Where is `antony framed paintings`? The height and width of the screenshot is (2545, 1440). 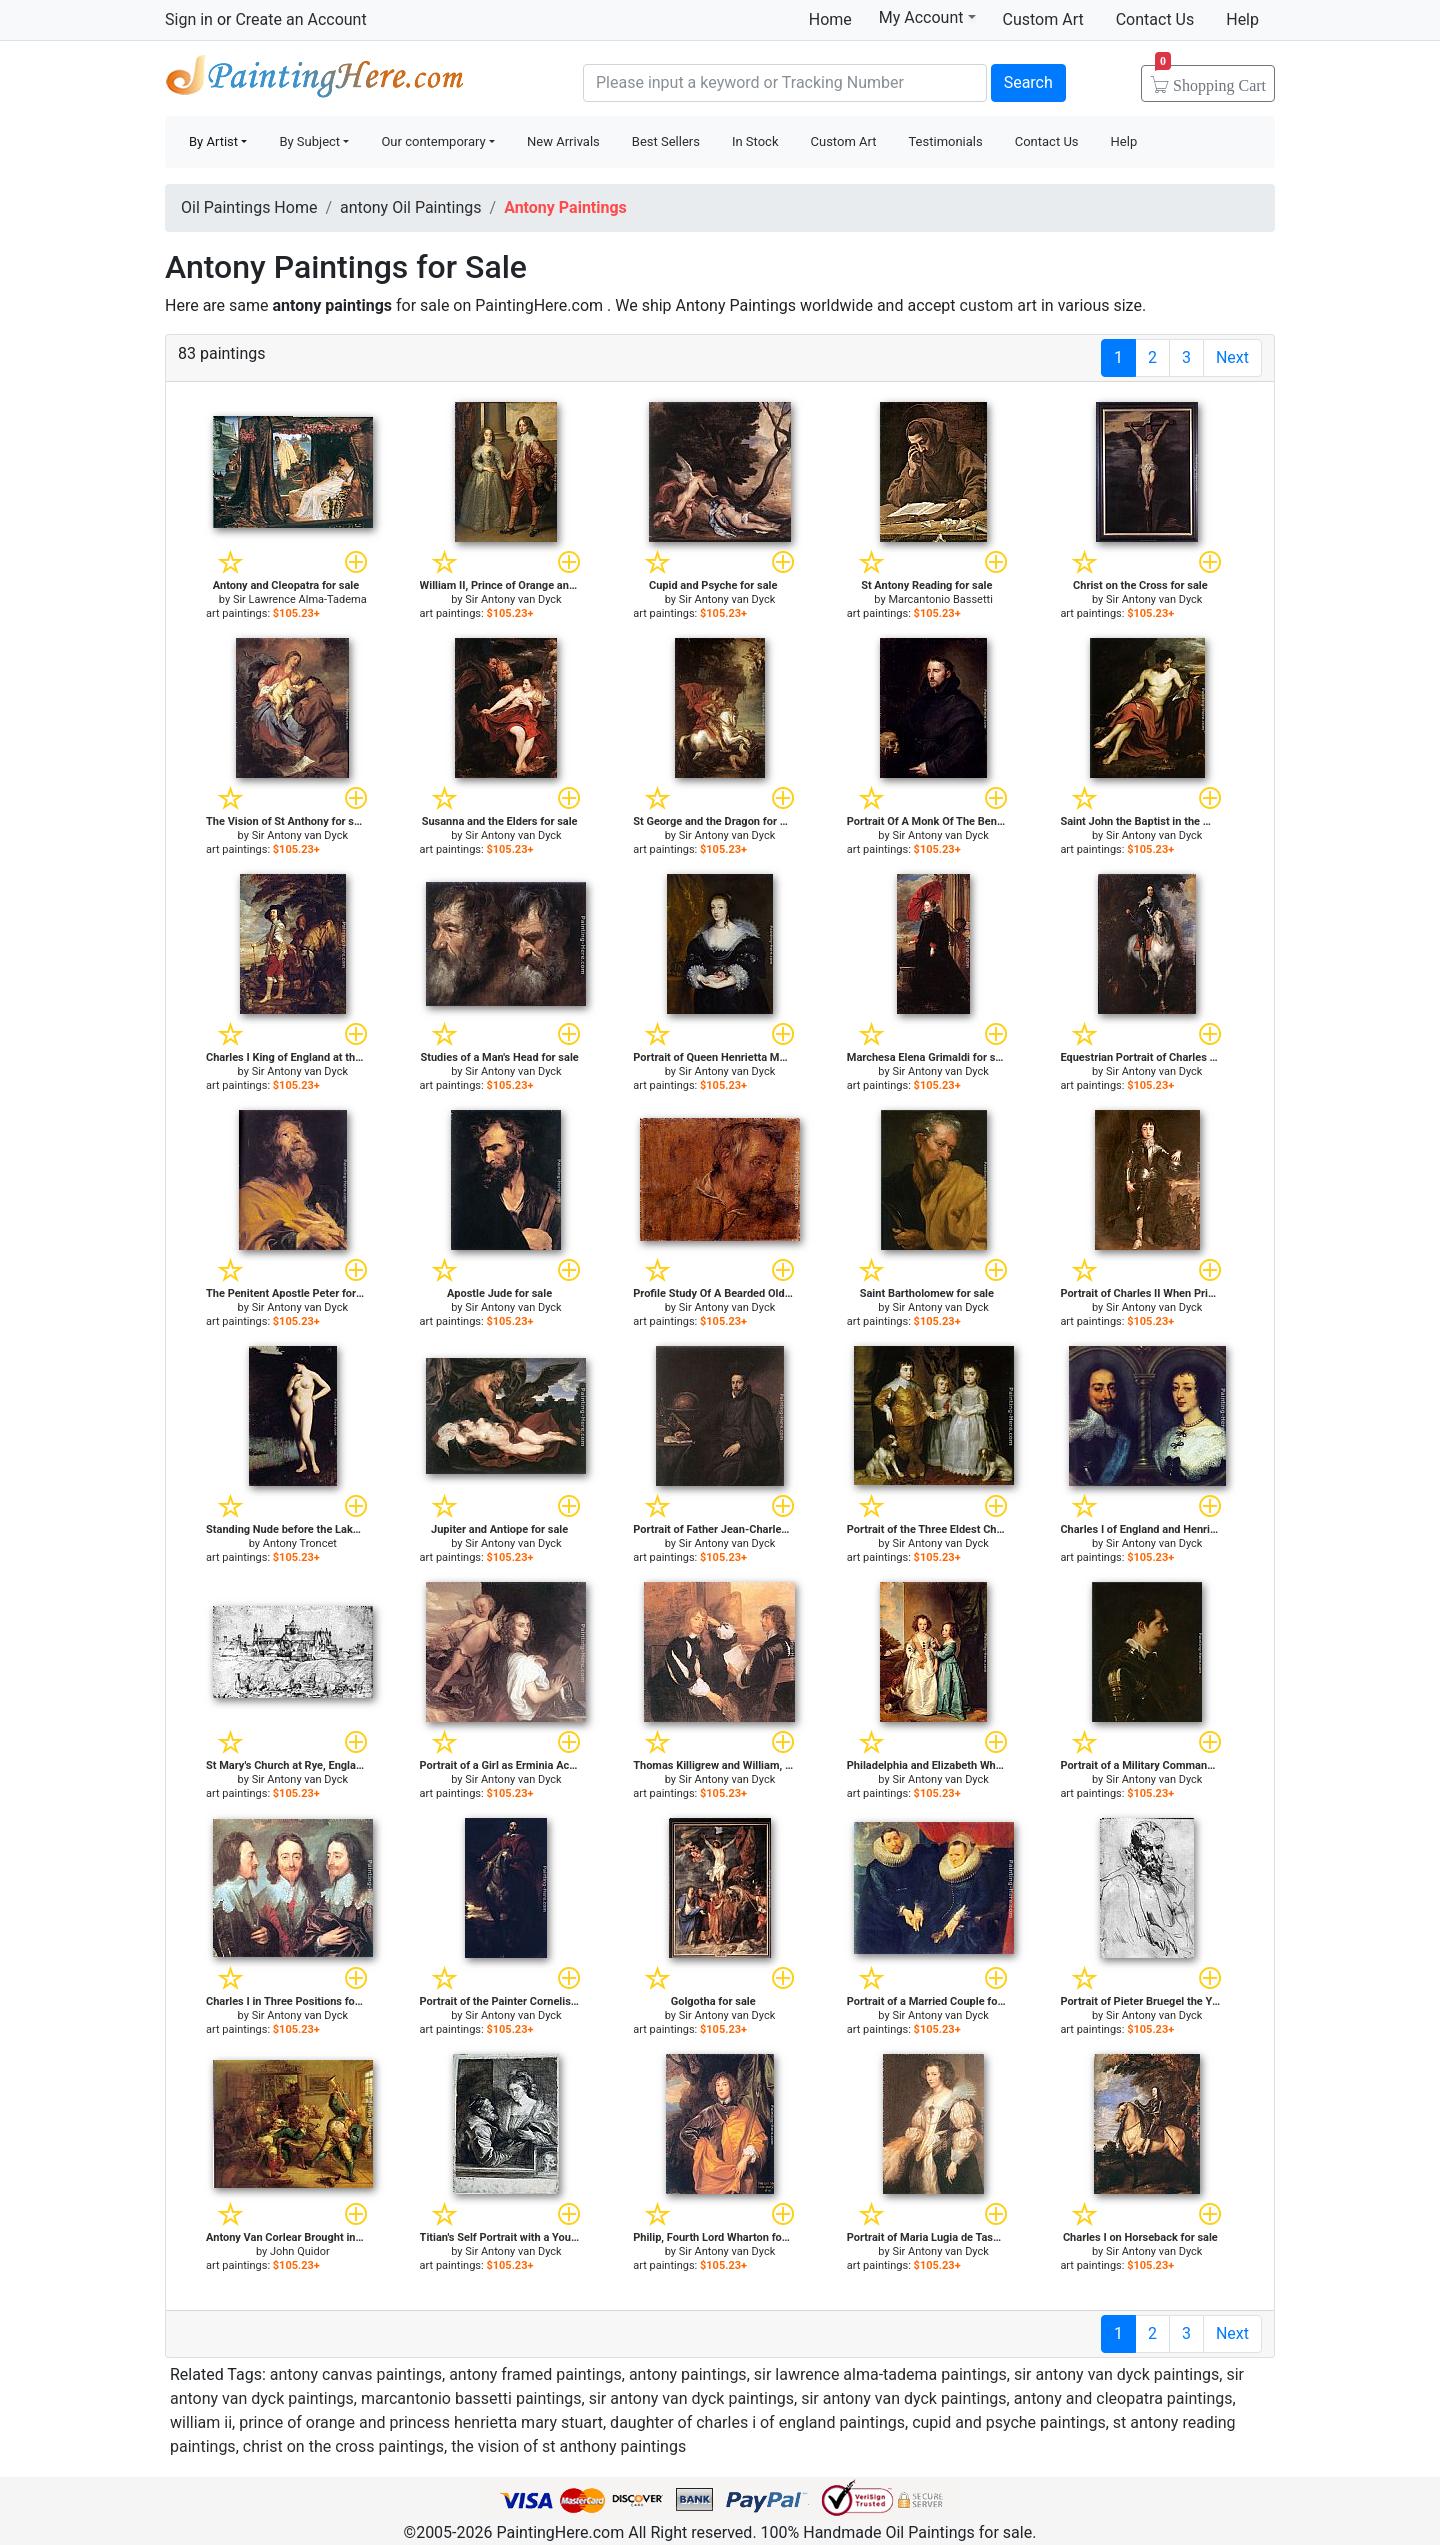 antony framed paintings is located at coordinates (535, 2374).